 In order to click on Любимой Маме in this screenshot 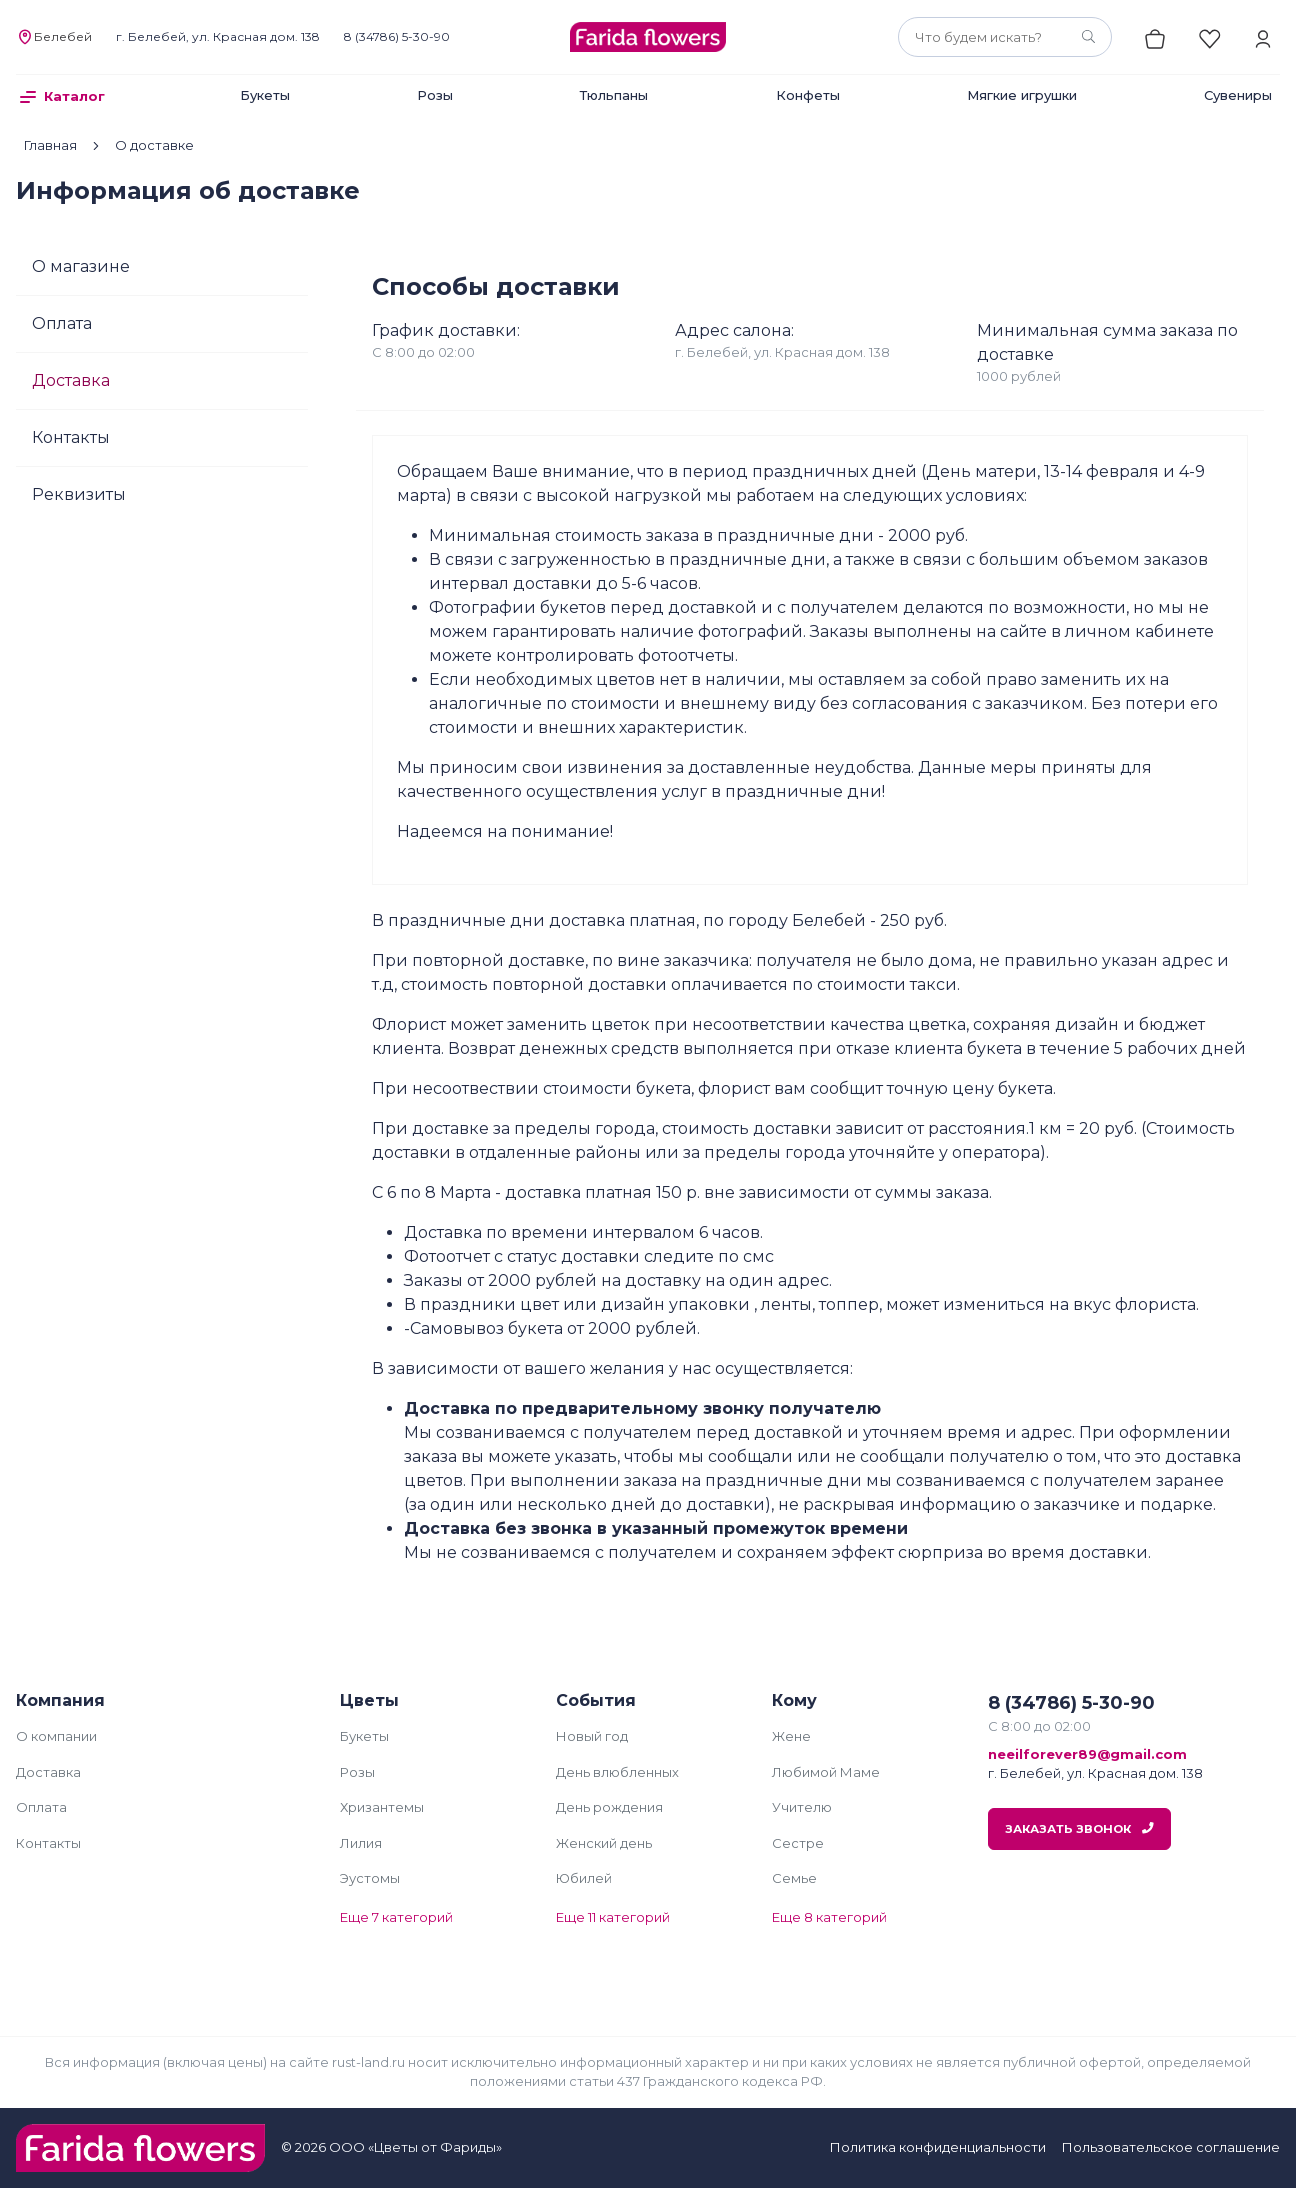, I will do `click(826, 1772)`.